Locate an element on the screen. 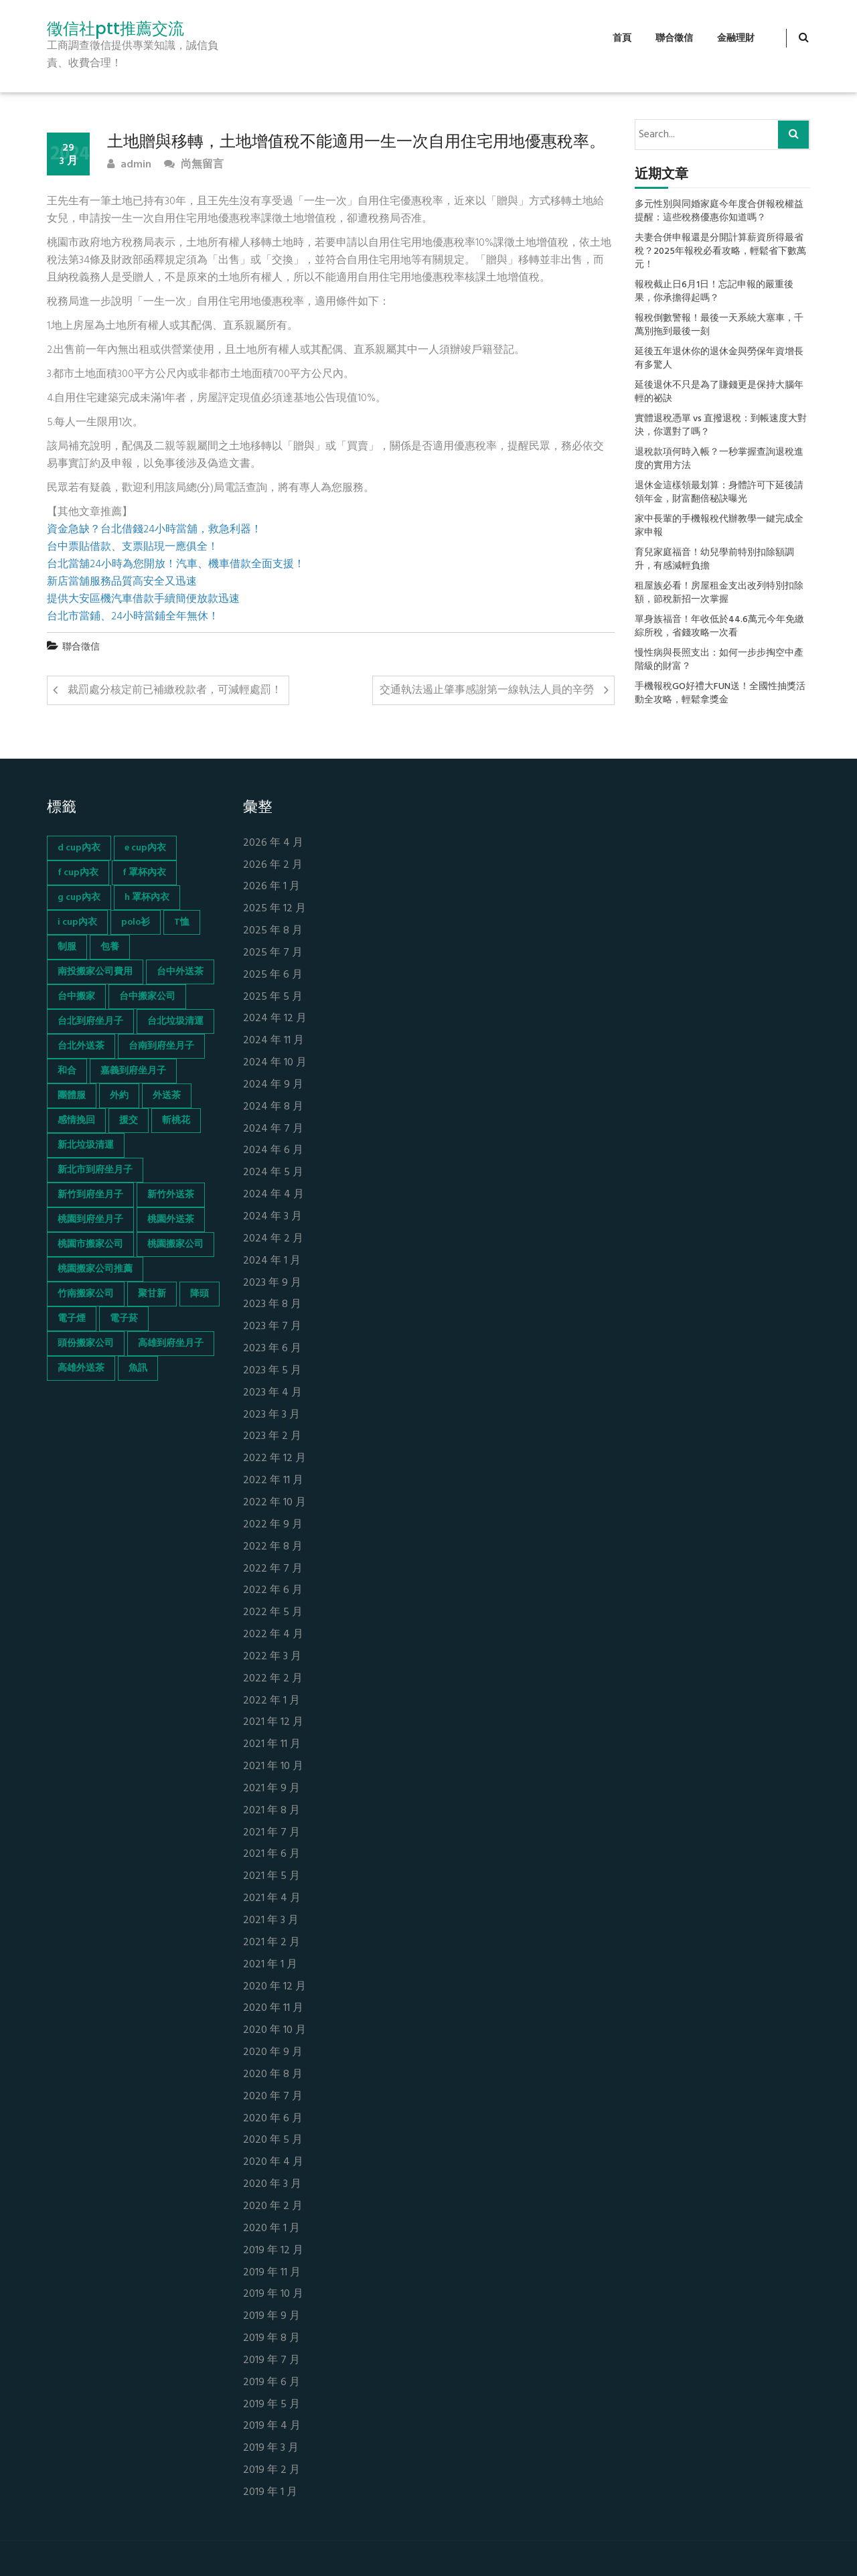 The height and width of the screenshot is (2576, 857). 2025 年 8 月 is located at coordinates (273, 931).